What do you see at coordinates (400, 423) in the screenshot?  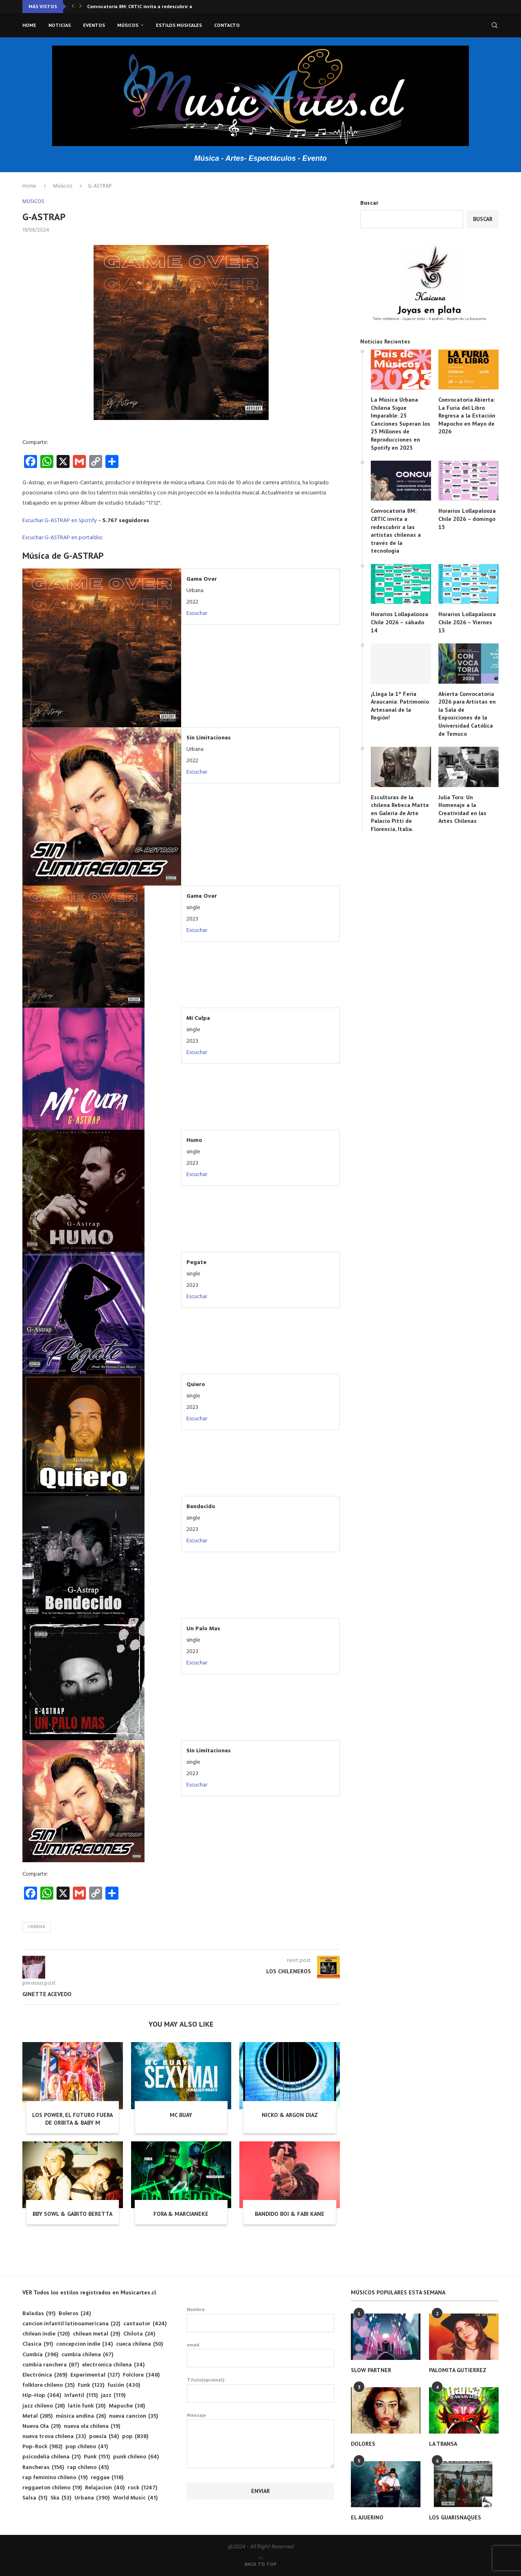 I see `La Música Urbana Chilena Sigue Imparable: 25 Canciones Superan los 25 Millones de Reproducciones en Spotify en 2023` at bounding box center [400, 423].